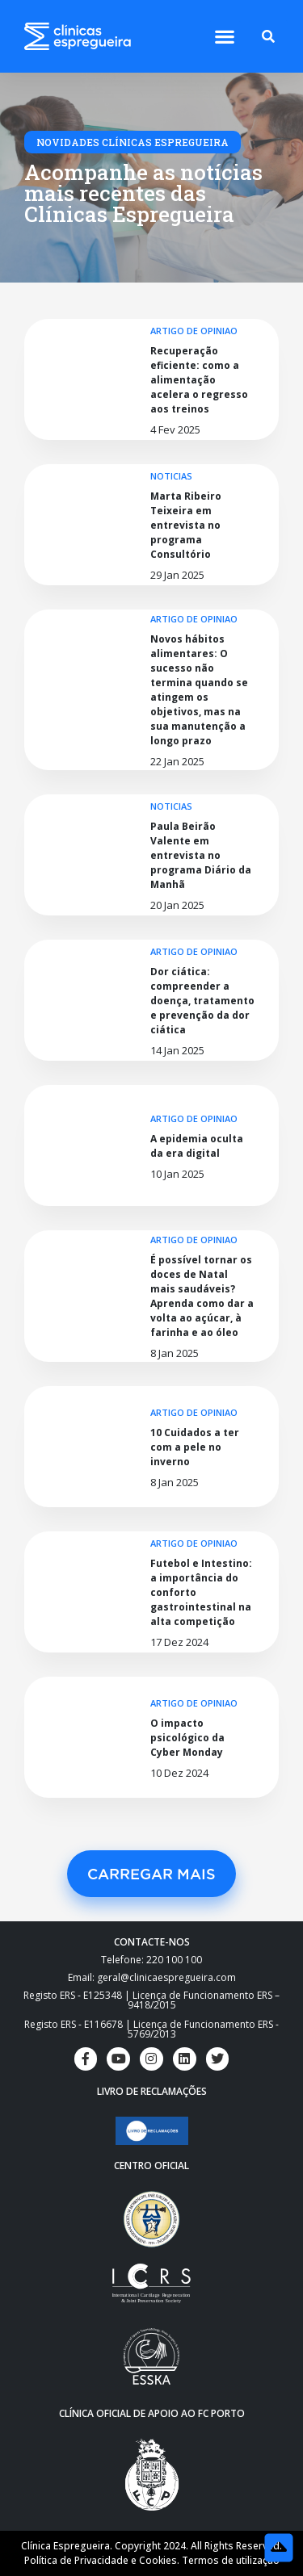  What do you see at coordinates (152, 1977) in the screenshot?
I see `Email: geral@clinicaespregueira.com` at bounding box center [152, 1977].